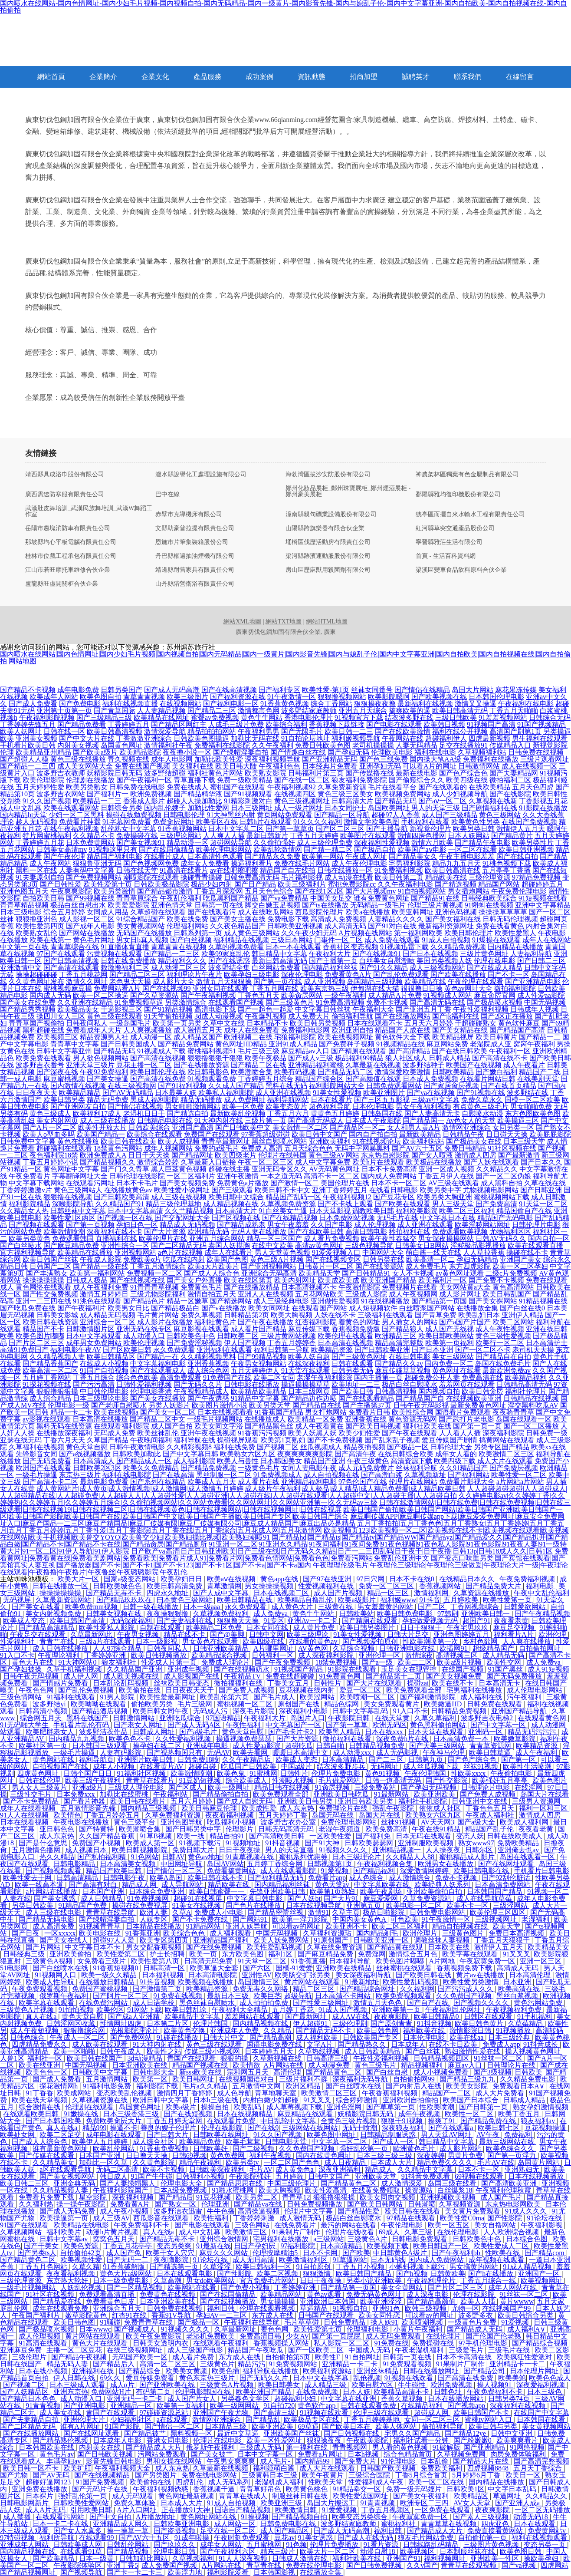  Describe the element at coordinates (208, 1071) in the screenshot. I see `欧日韩电影色` at that location.